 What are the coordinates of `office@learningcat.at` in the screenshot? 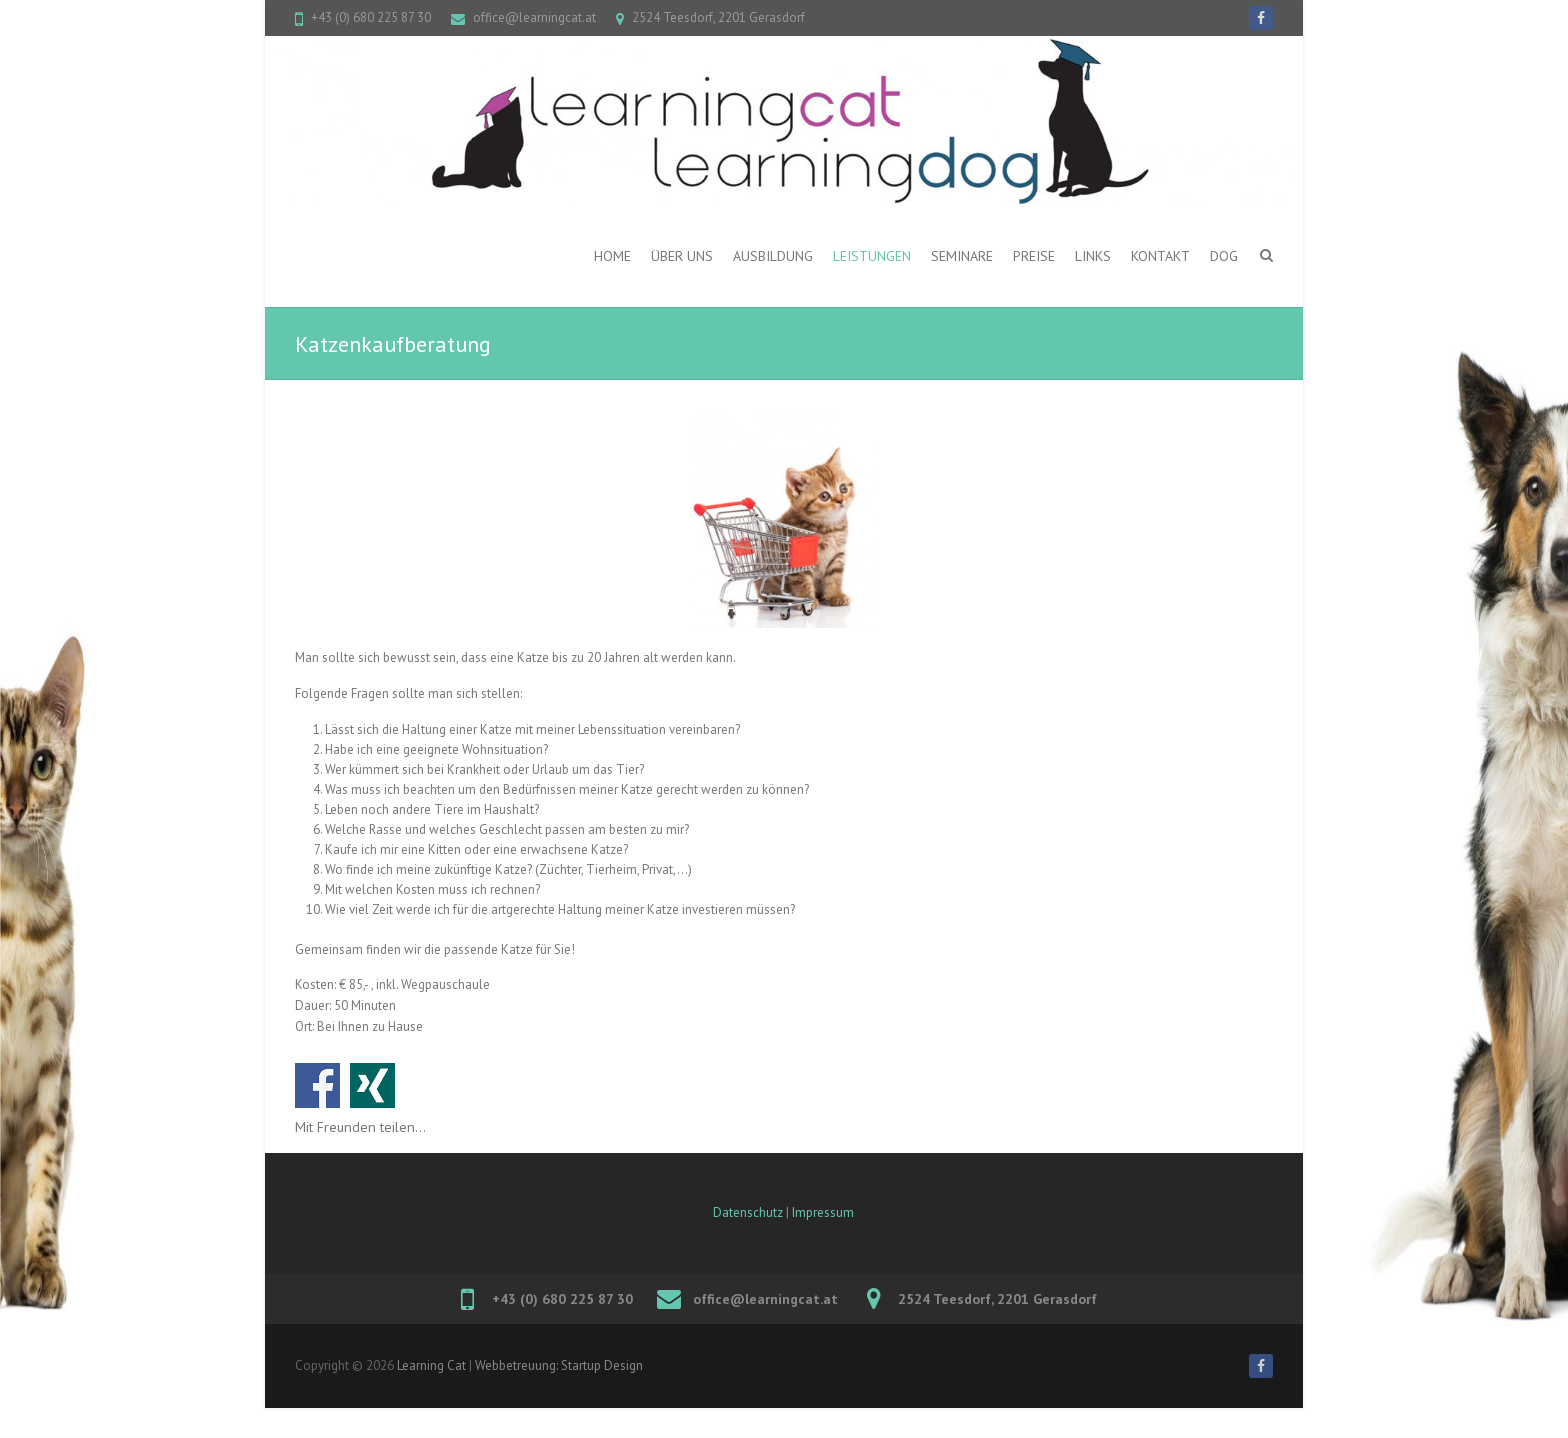 It's located at (534, 17).